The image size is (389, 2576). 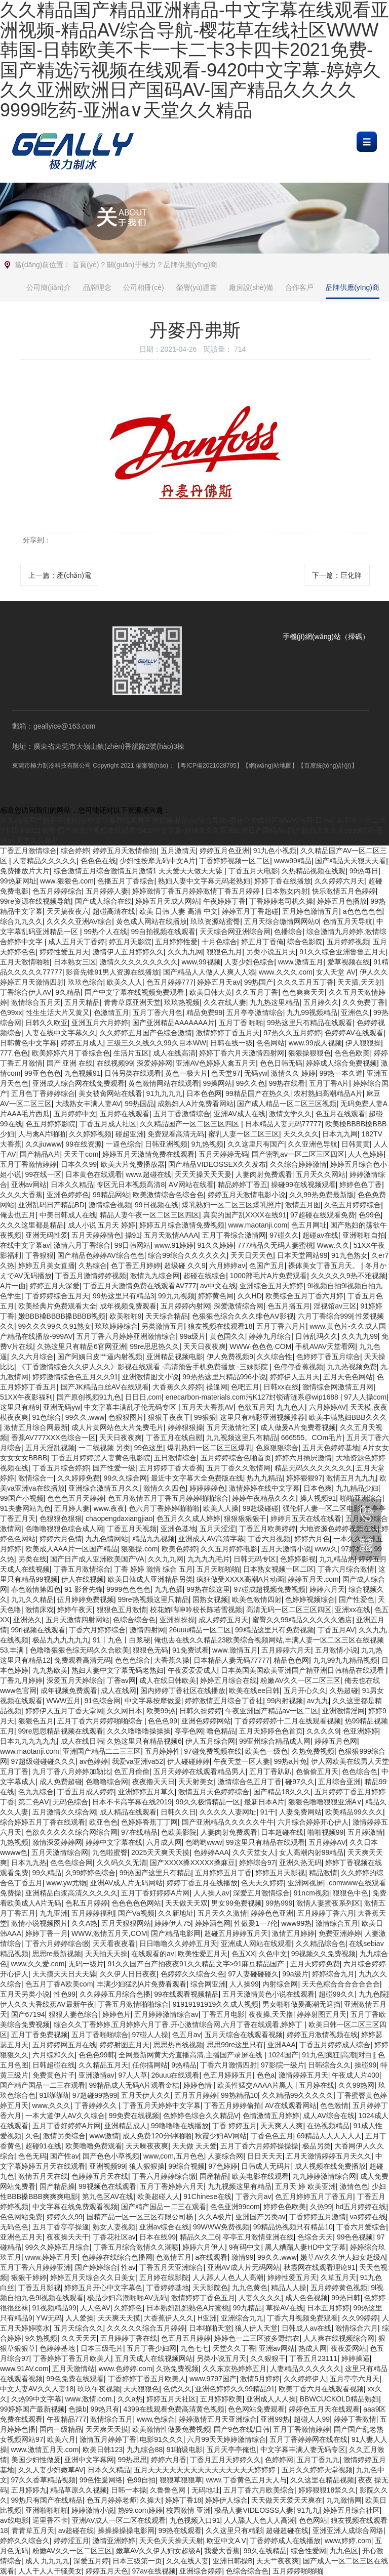 I want to click on 丁香五月激情婷婷视频, so click(x=90, y=1276).